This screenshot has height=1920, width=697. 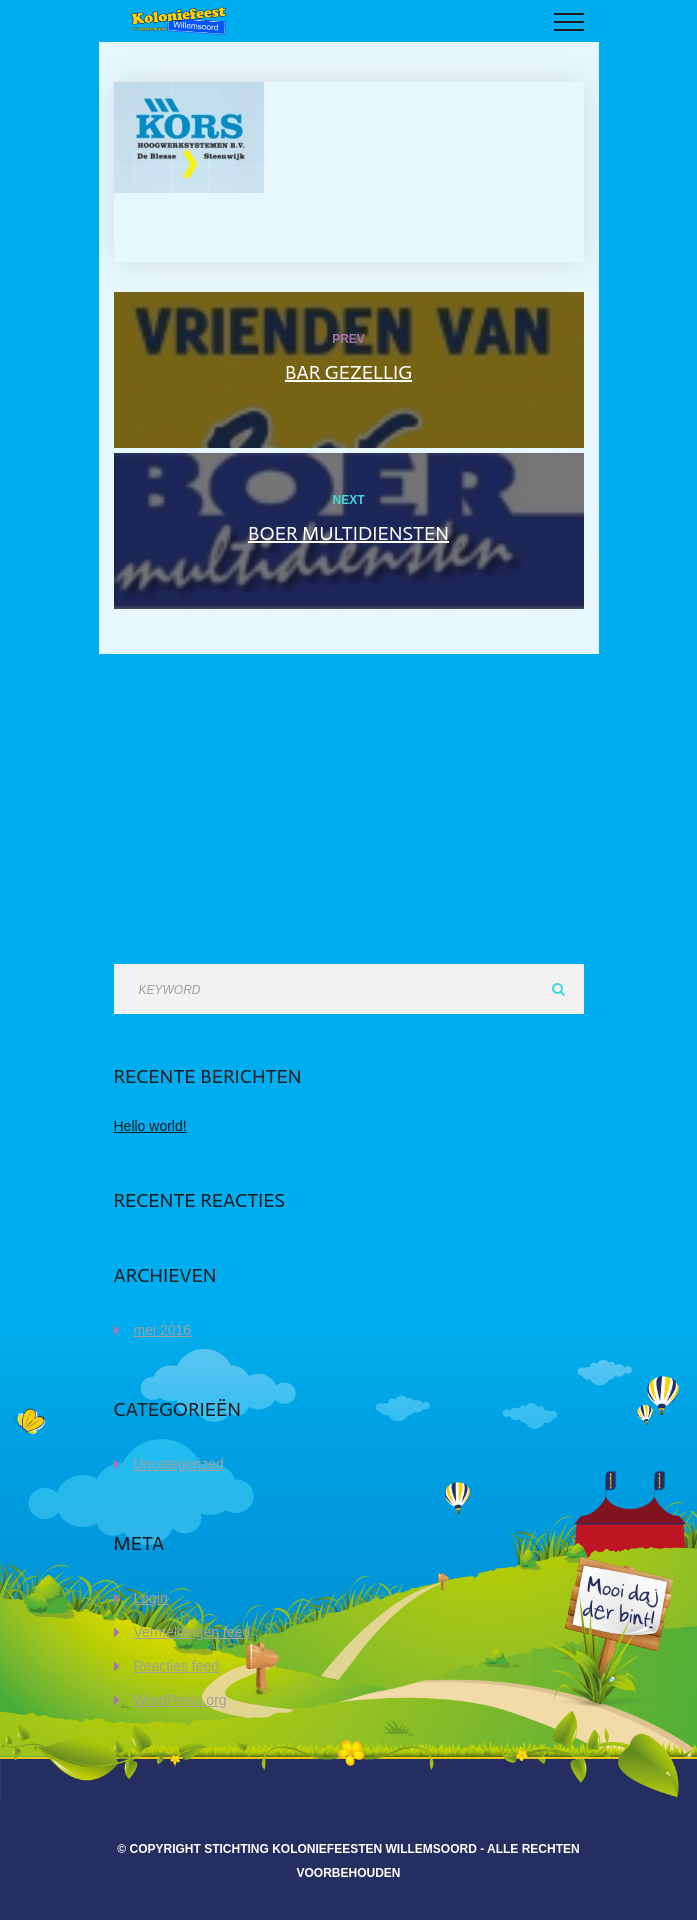 I want to click on Login, so click(x=151, y=1598).